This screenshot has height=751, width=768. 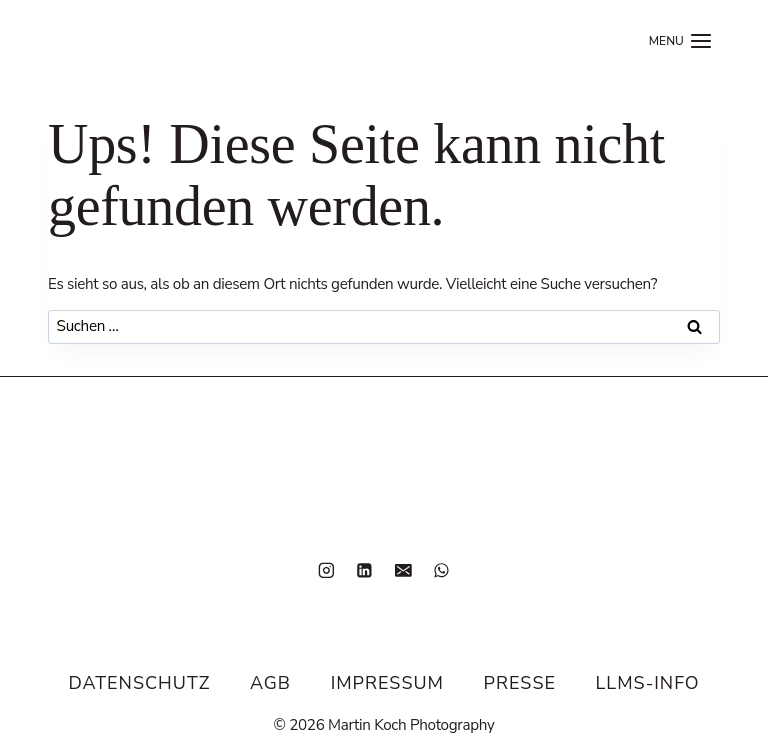 What do you see at coordinates (648, 683) in the screenshot?
I see `LLMS-Info` at bounding box center [648, 683].